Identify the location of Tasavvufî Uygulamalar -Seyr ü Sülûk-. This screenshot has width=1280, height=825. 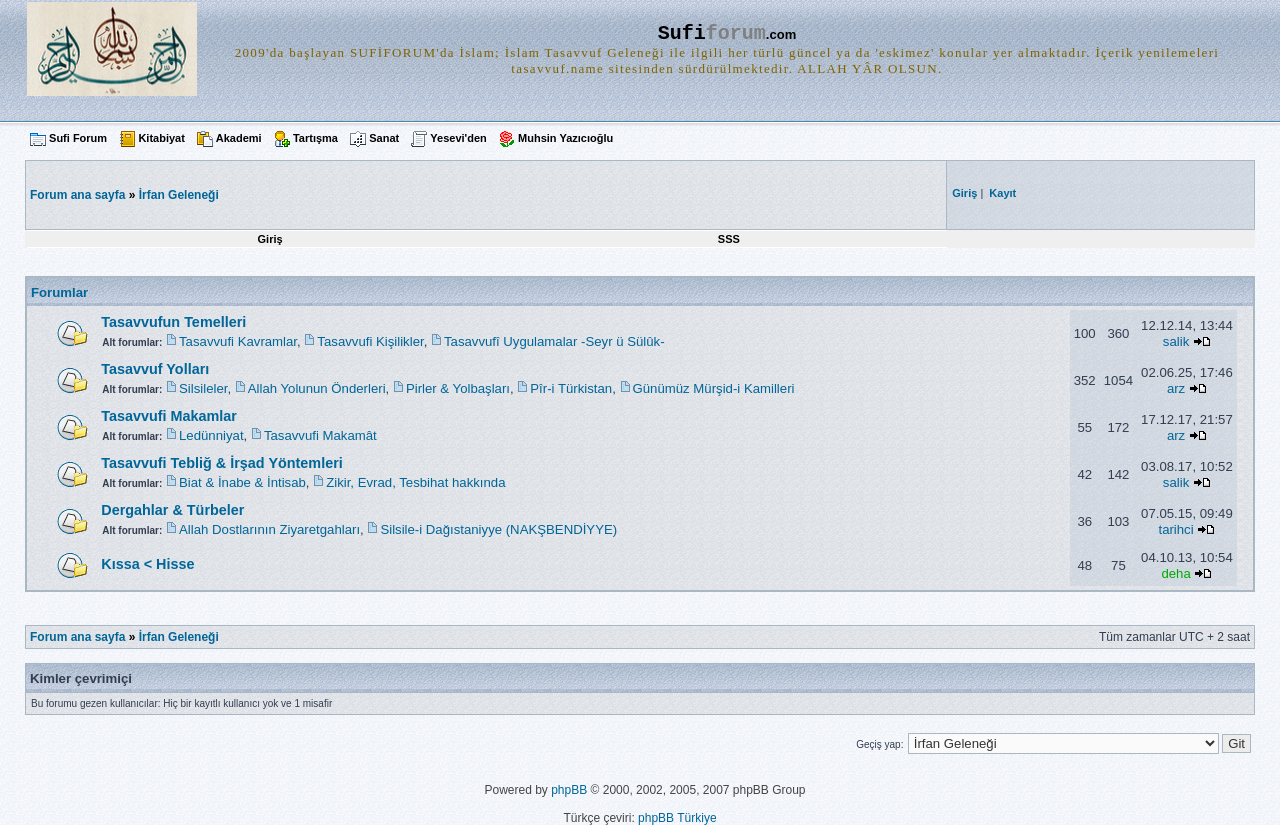
(554, 341).